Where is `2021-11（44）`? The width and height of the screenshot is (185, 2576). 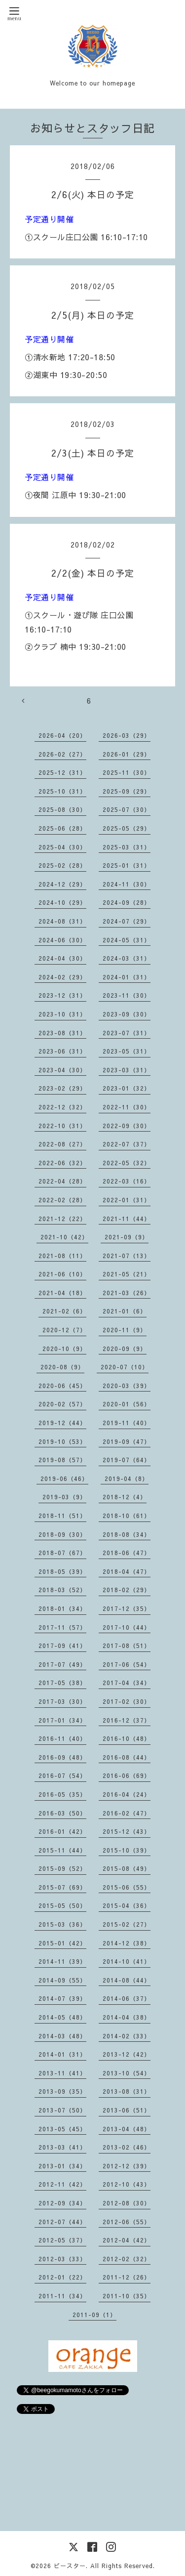 2021-11（44） is located at coordinates (126, 1219).